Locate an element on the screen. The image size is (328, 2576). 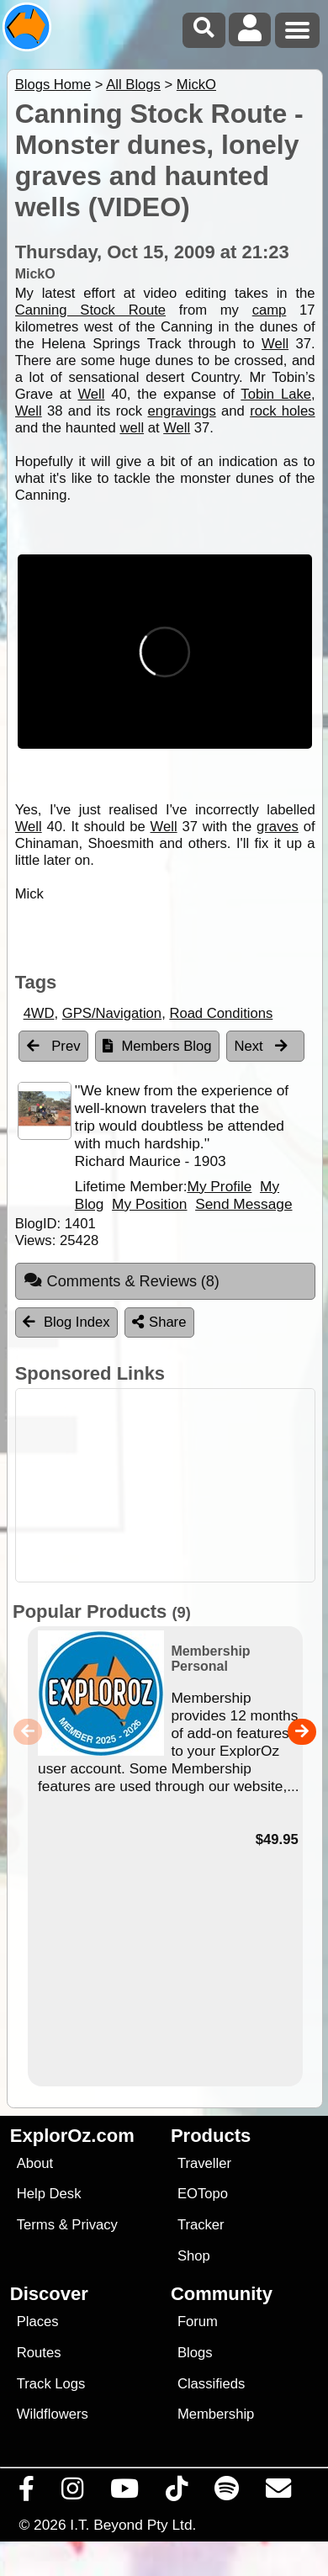
Tracker is located at coordinates (201, 2225).